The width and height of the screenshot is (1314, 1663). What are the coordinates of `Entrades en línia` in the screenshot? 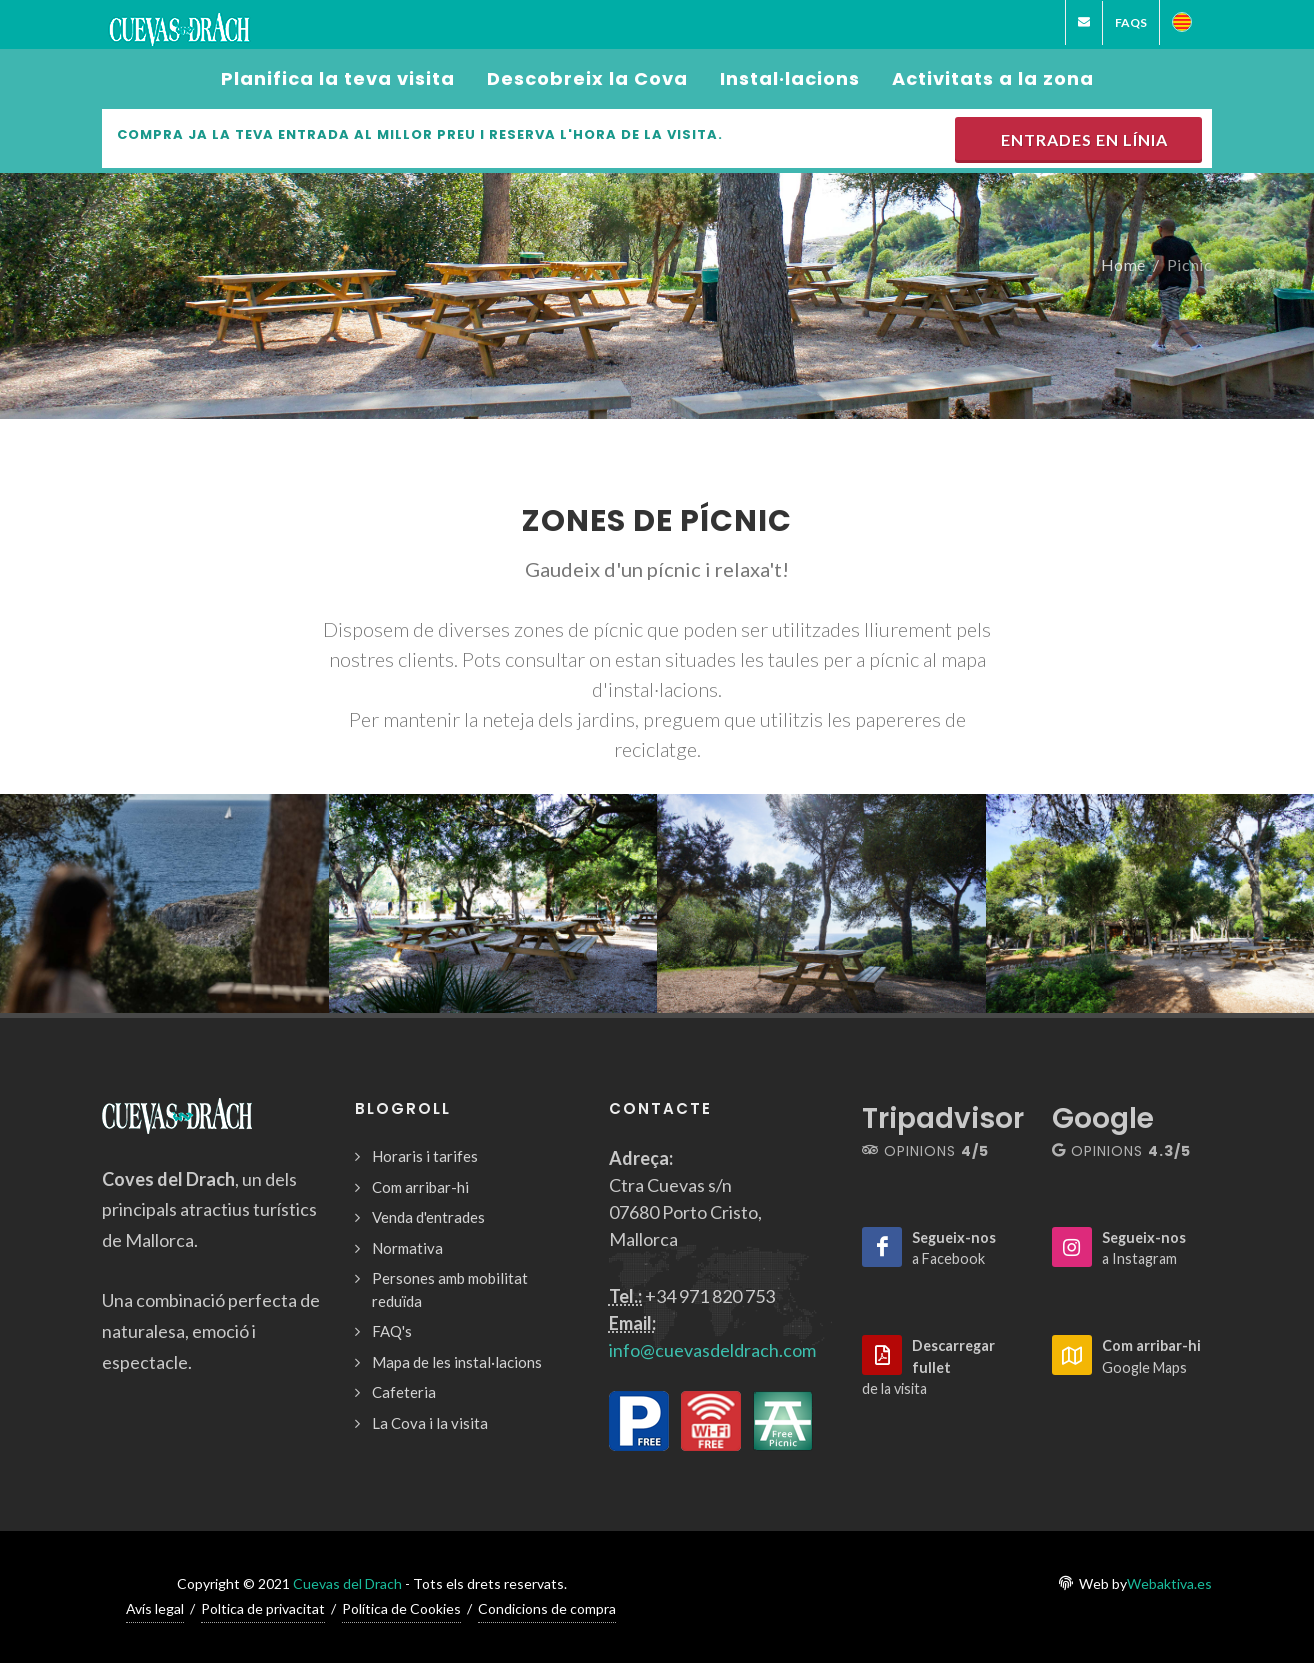 It's located at (1080, 139).